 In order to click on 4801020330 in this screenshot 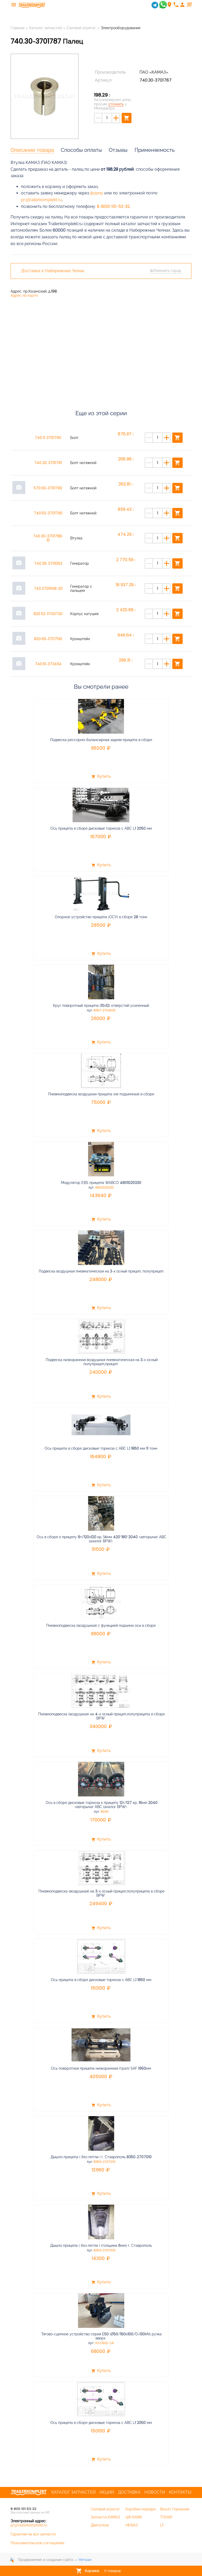, I will do `click(104, 1187)`.